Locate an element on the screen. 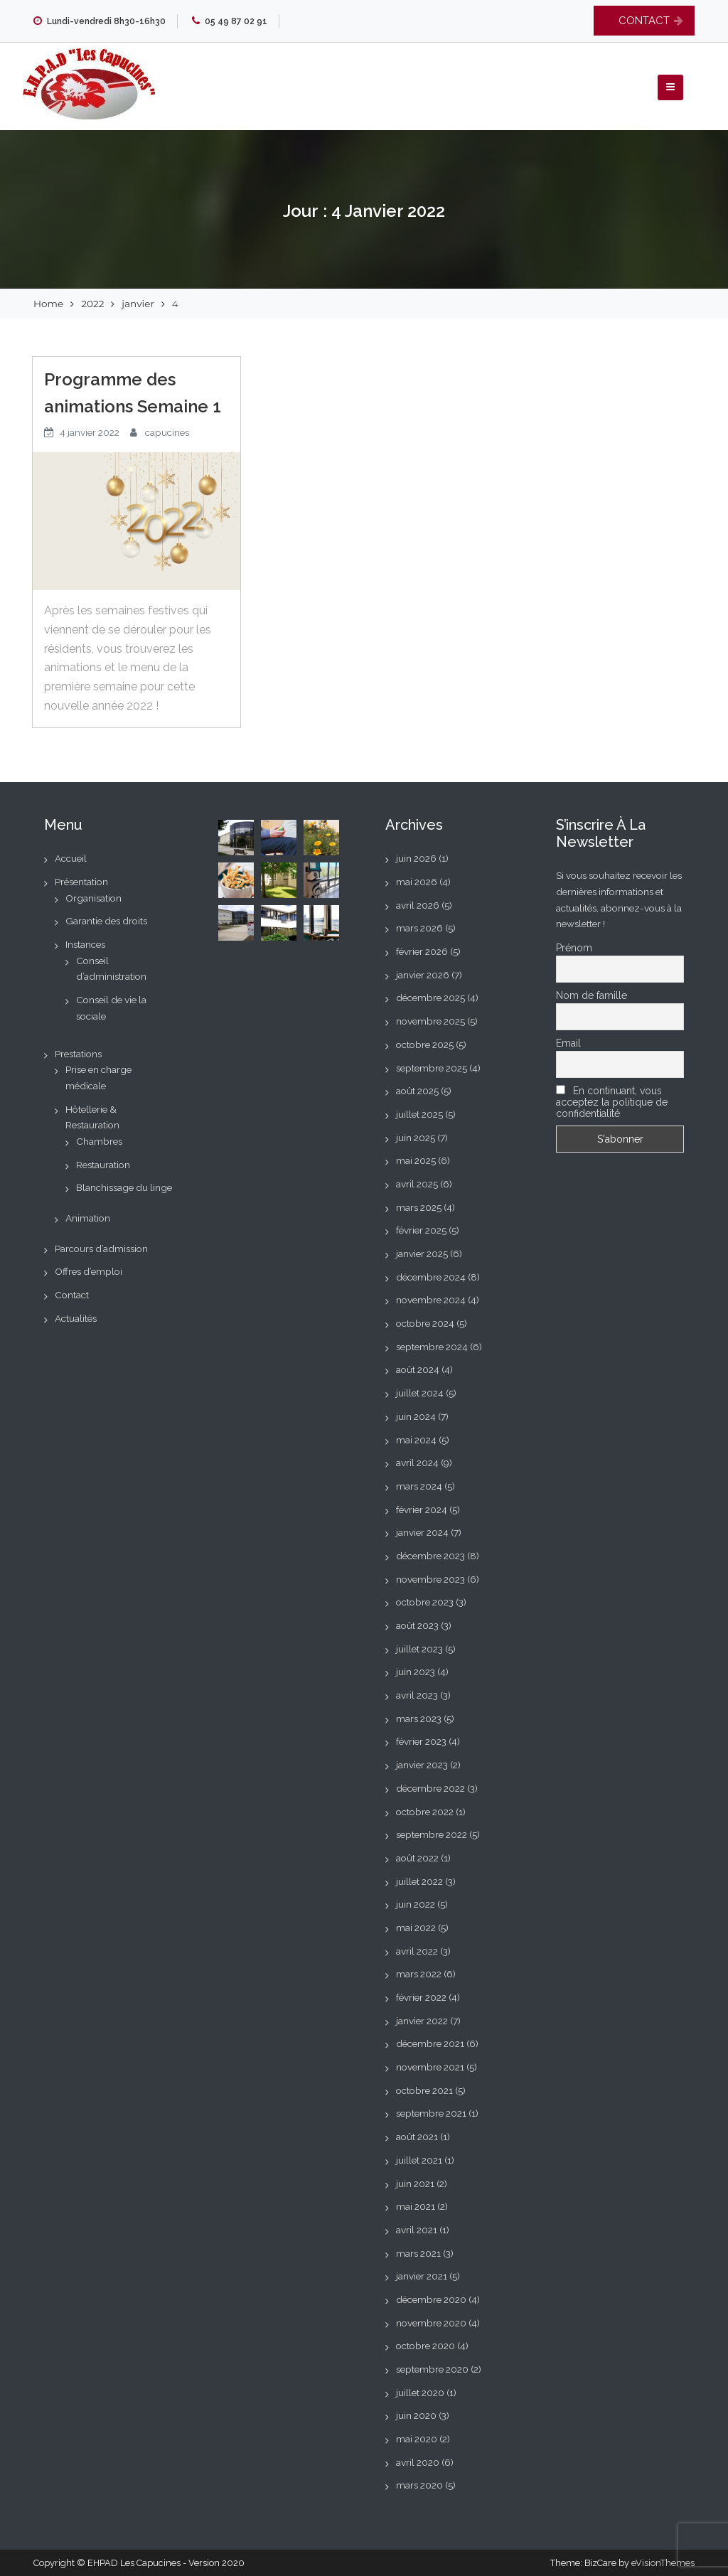  novembre 2023 is located at coordinates (430, 1579).